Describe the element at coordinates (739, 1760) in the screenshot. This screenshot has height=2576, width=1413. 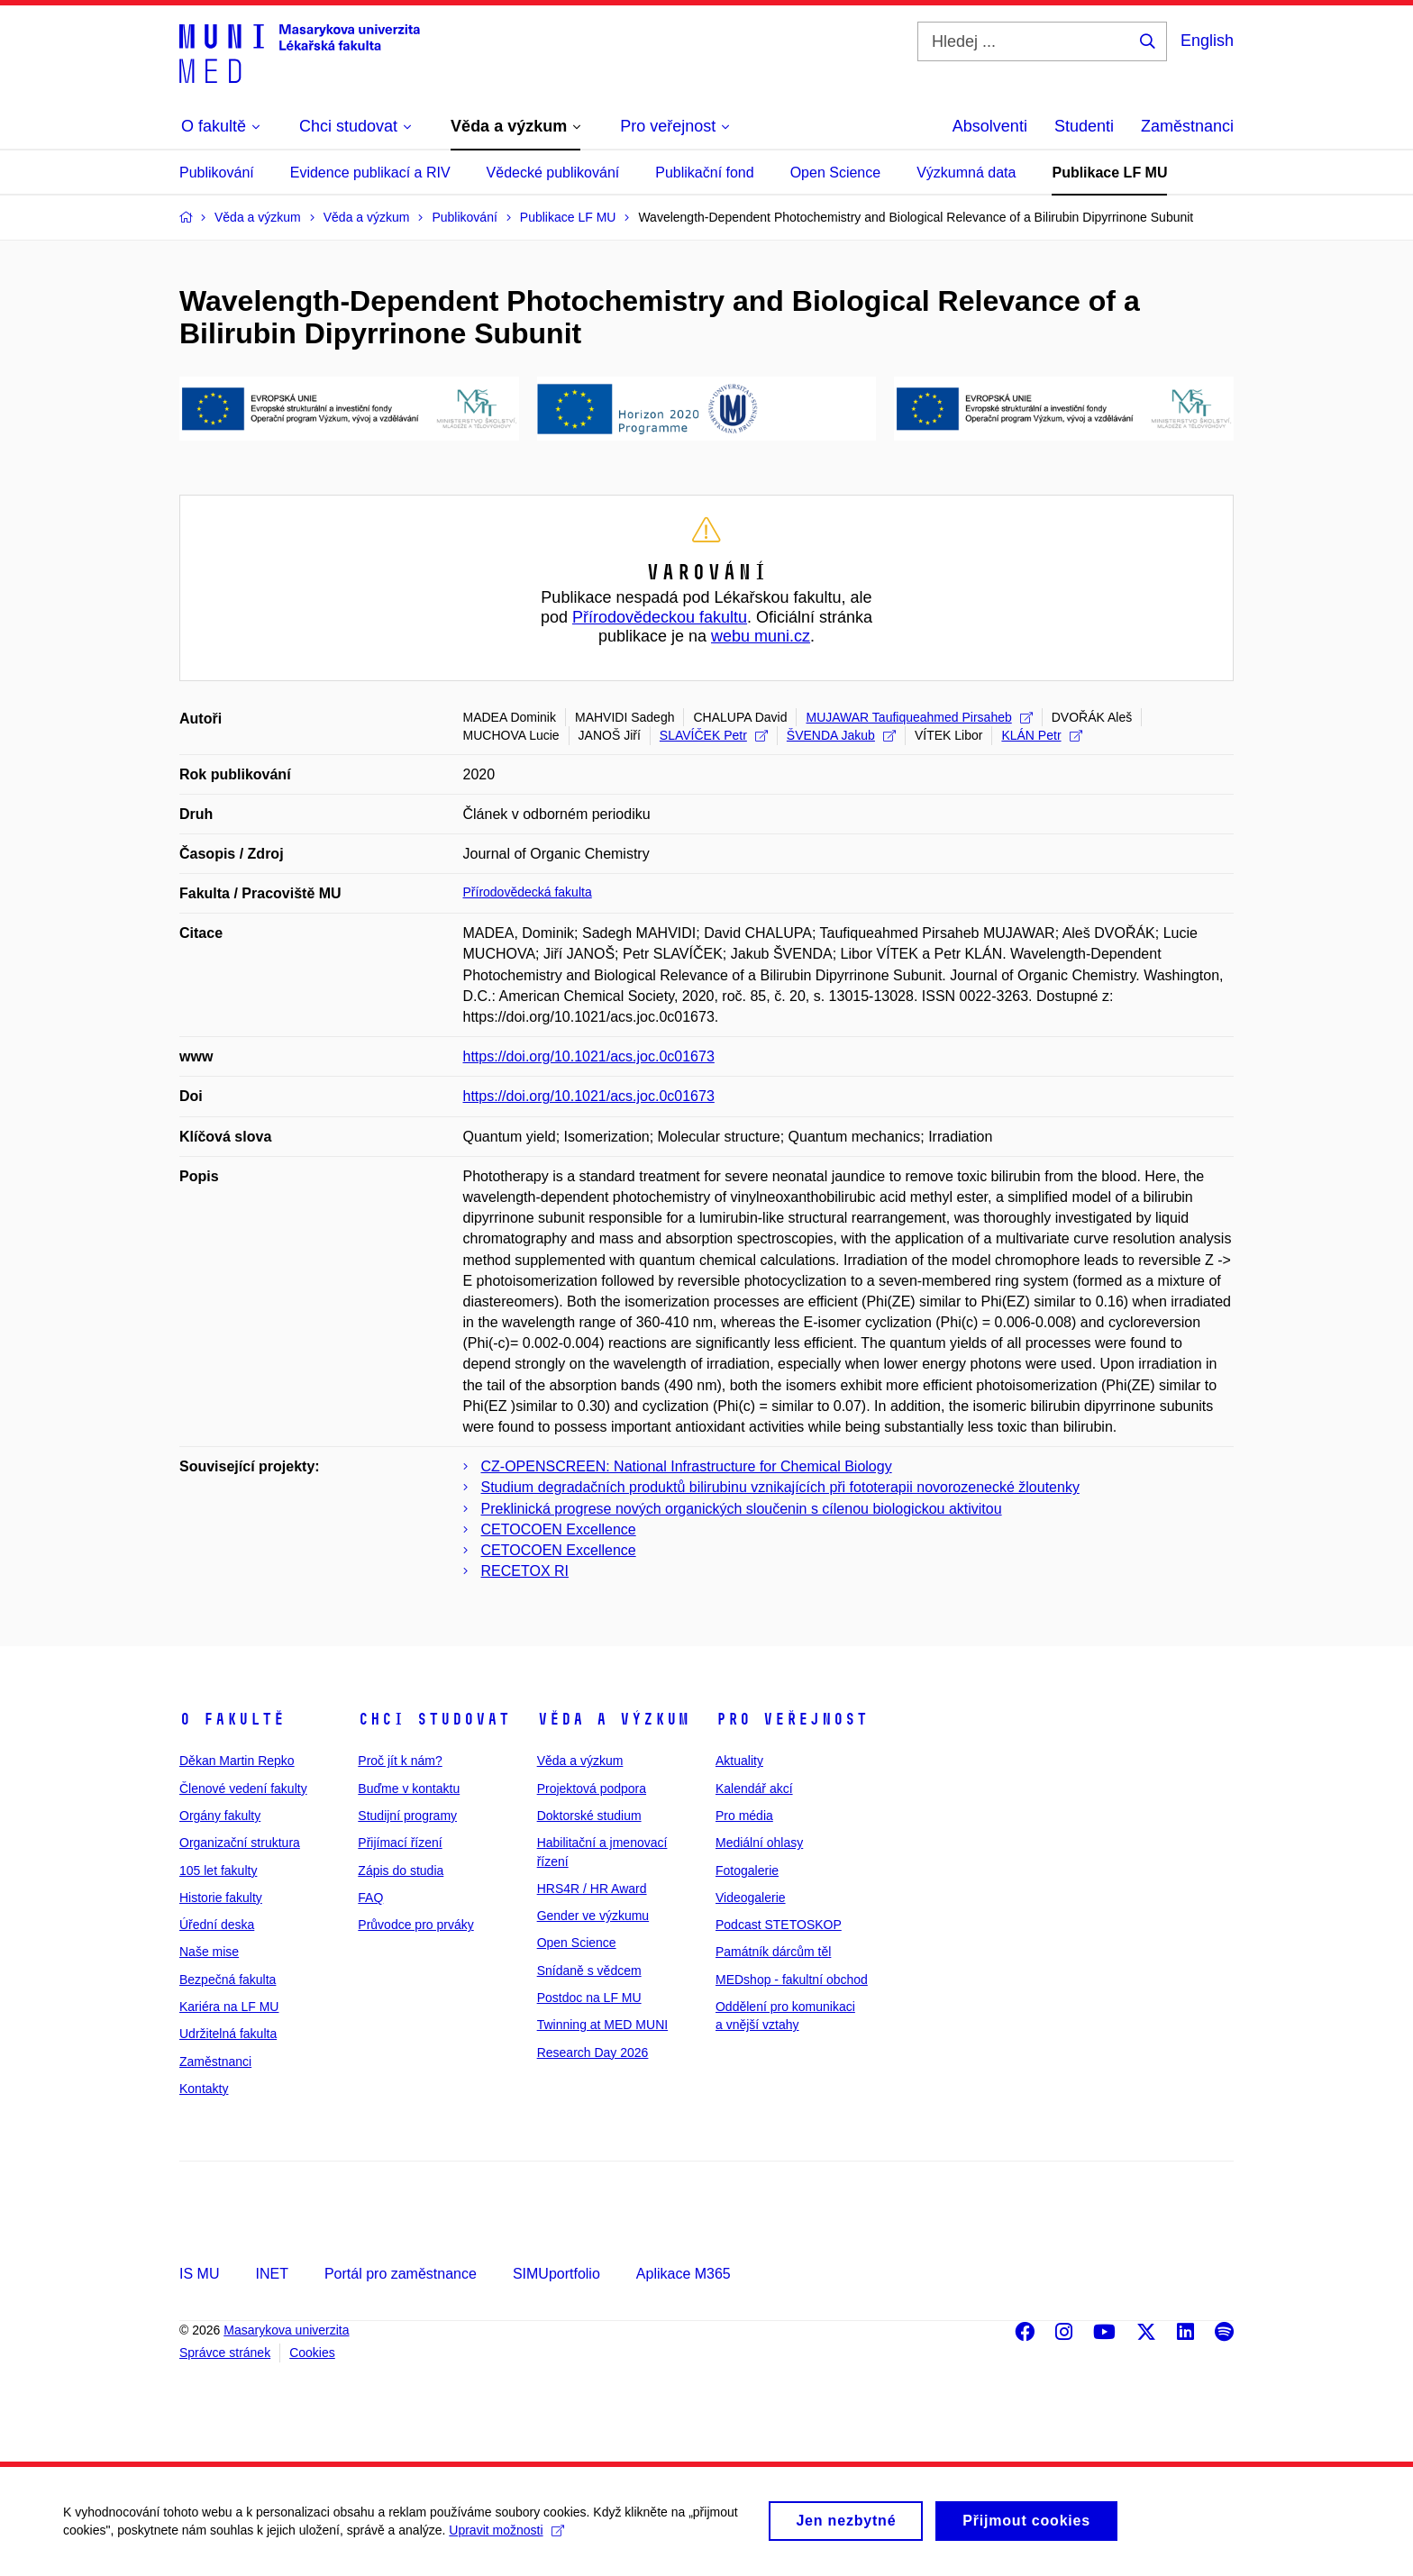
I see `Aktuality` at that location.